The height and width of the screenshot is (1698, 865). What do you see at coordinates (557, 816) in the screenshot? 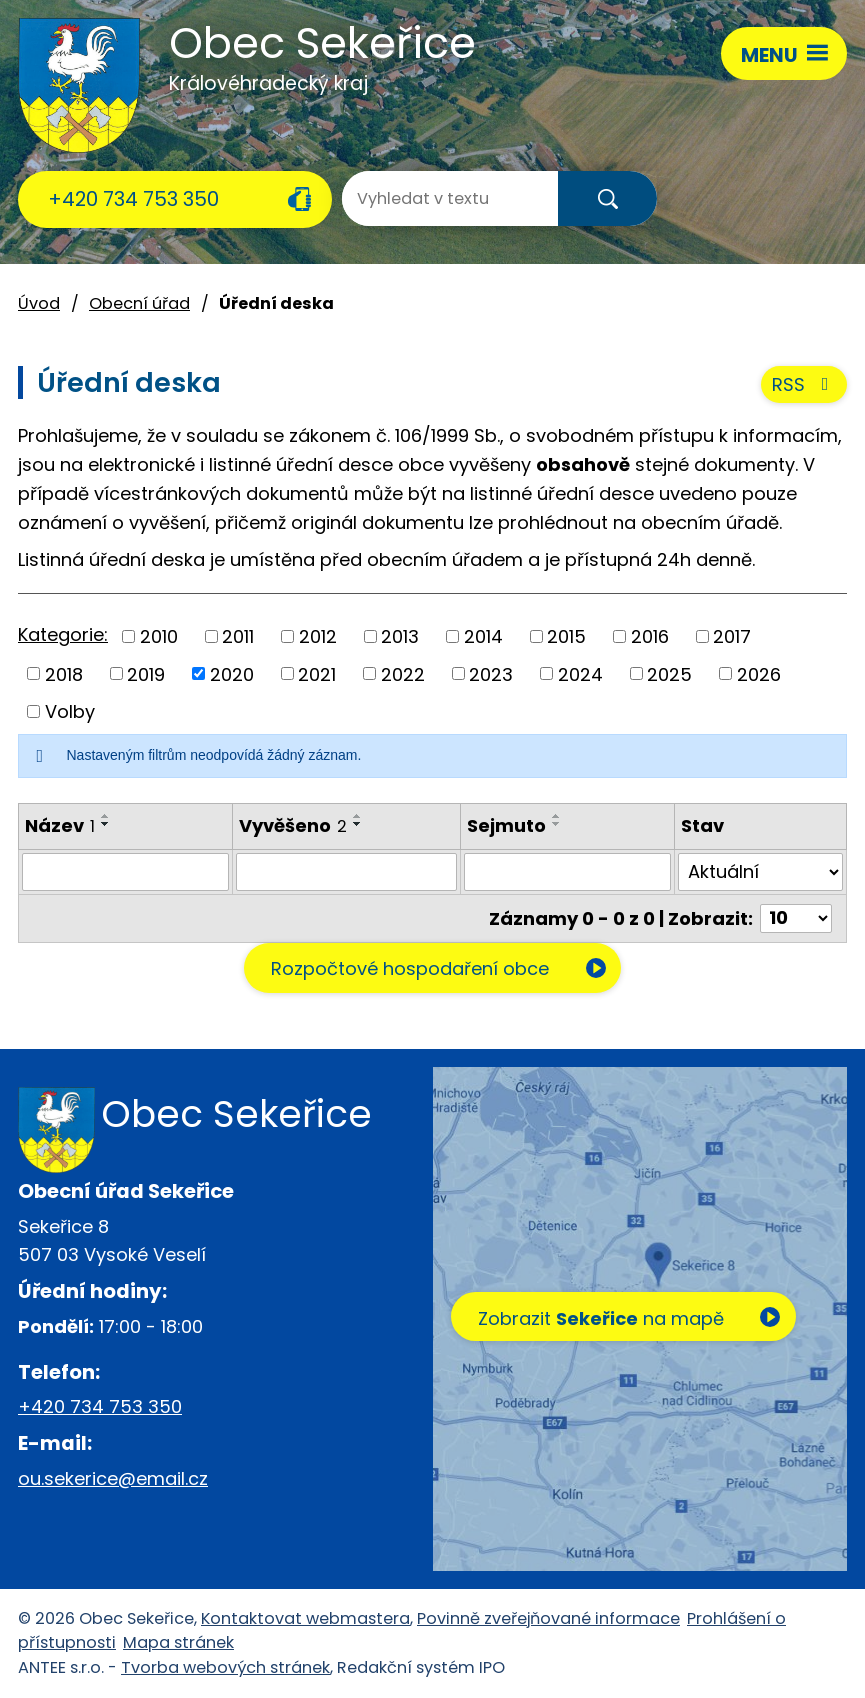
I see `[Seřadit podle Sejmuto vzestupně]` at bounding box center [557, 816].